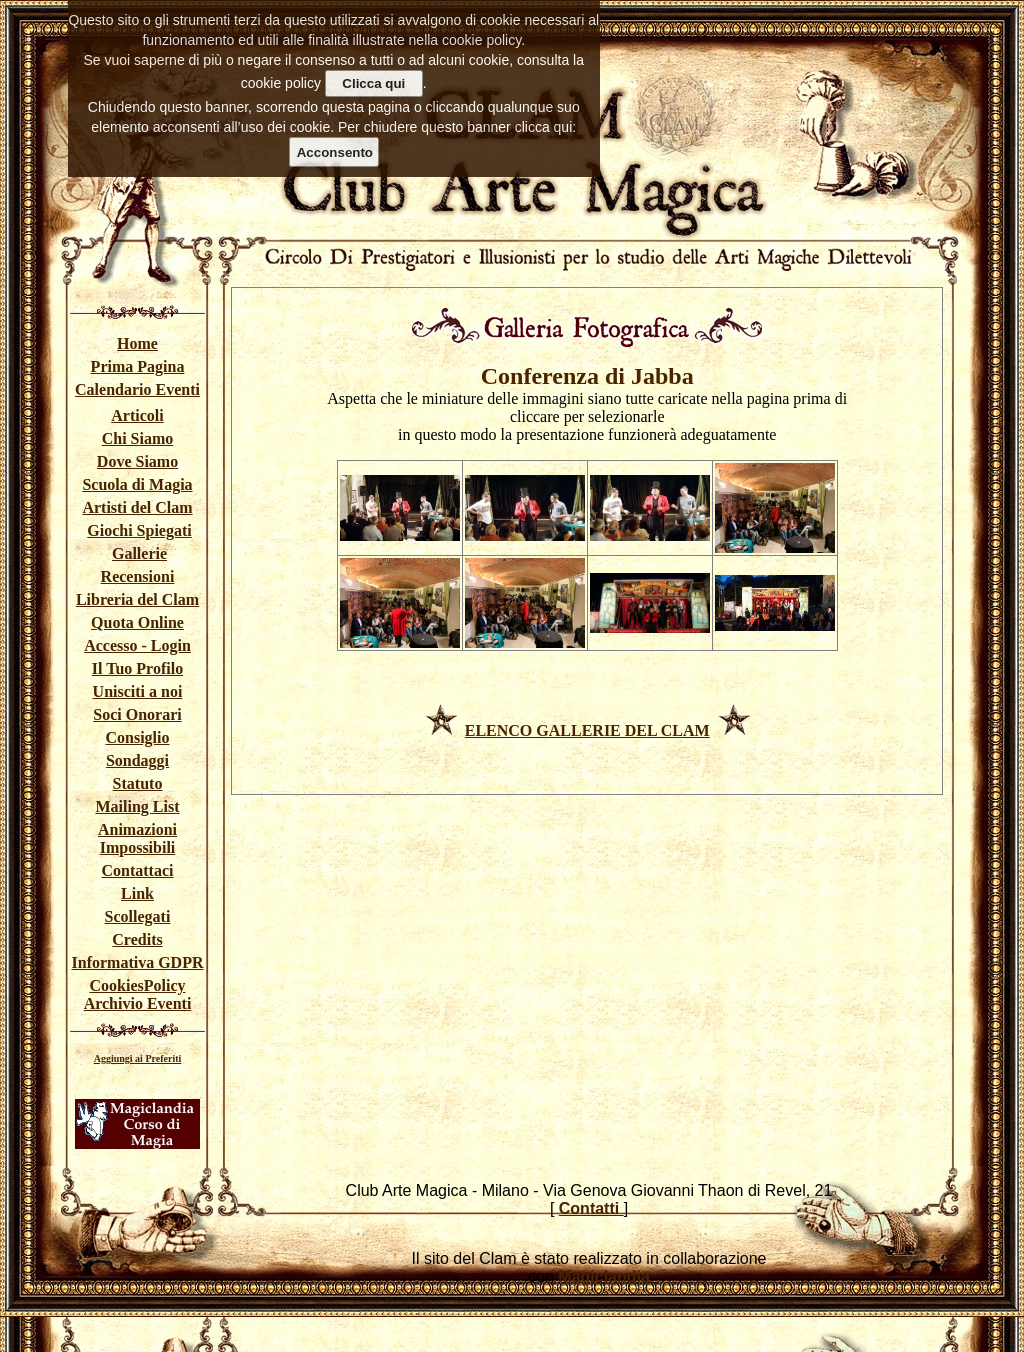 The height and width of the screenshot is (1352, 1024). Describe the element at coordinates (138, 783) in the screenshot. I see `Statuto` at that location.